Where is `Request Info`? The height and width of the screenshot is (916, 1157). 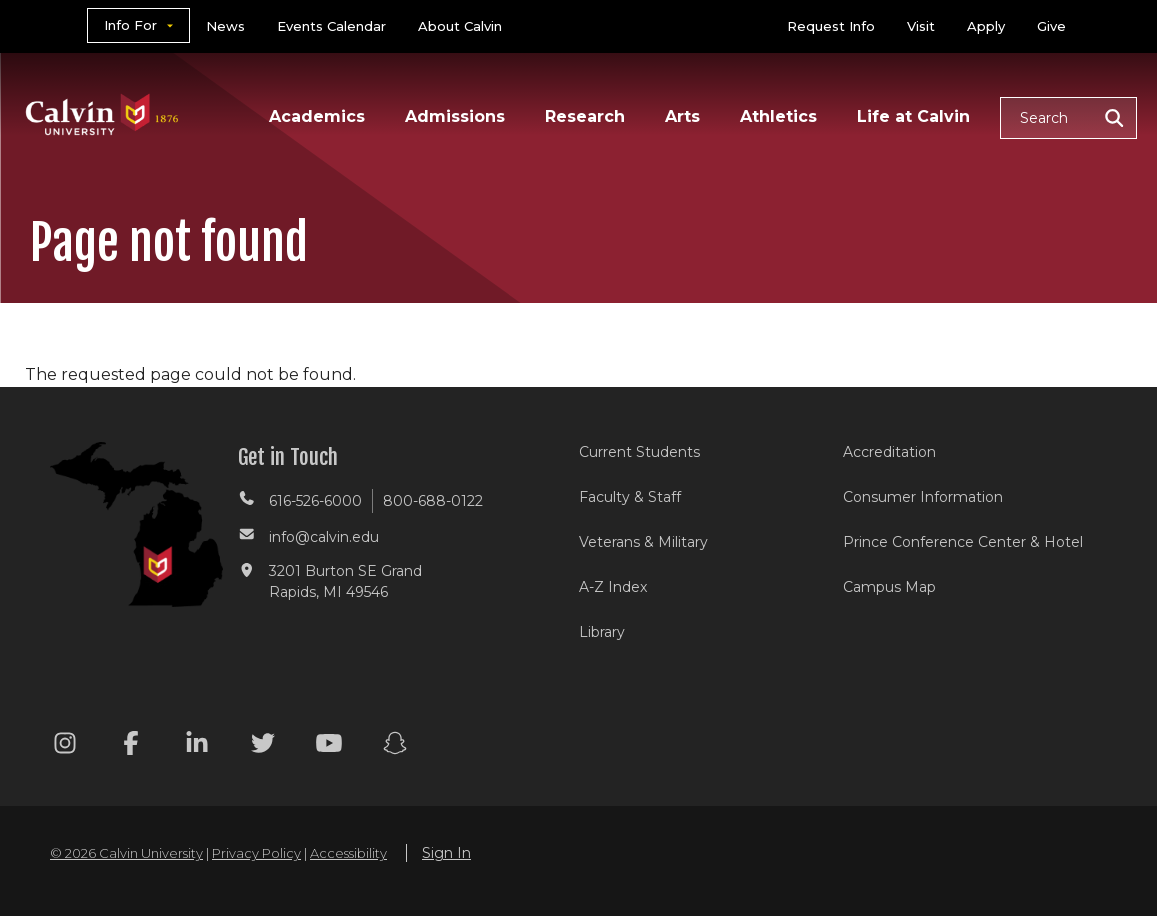 Request Info is located at coordinates (831, 26).